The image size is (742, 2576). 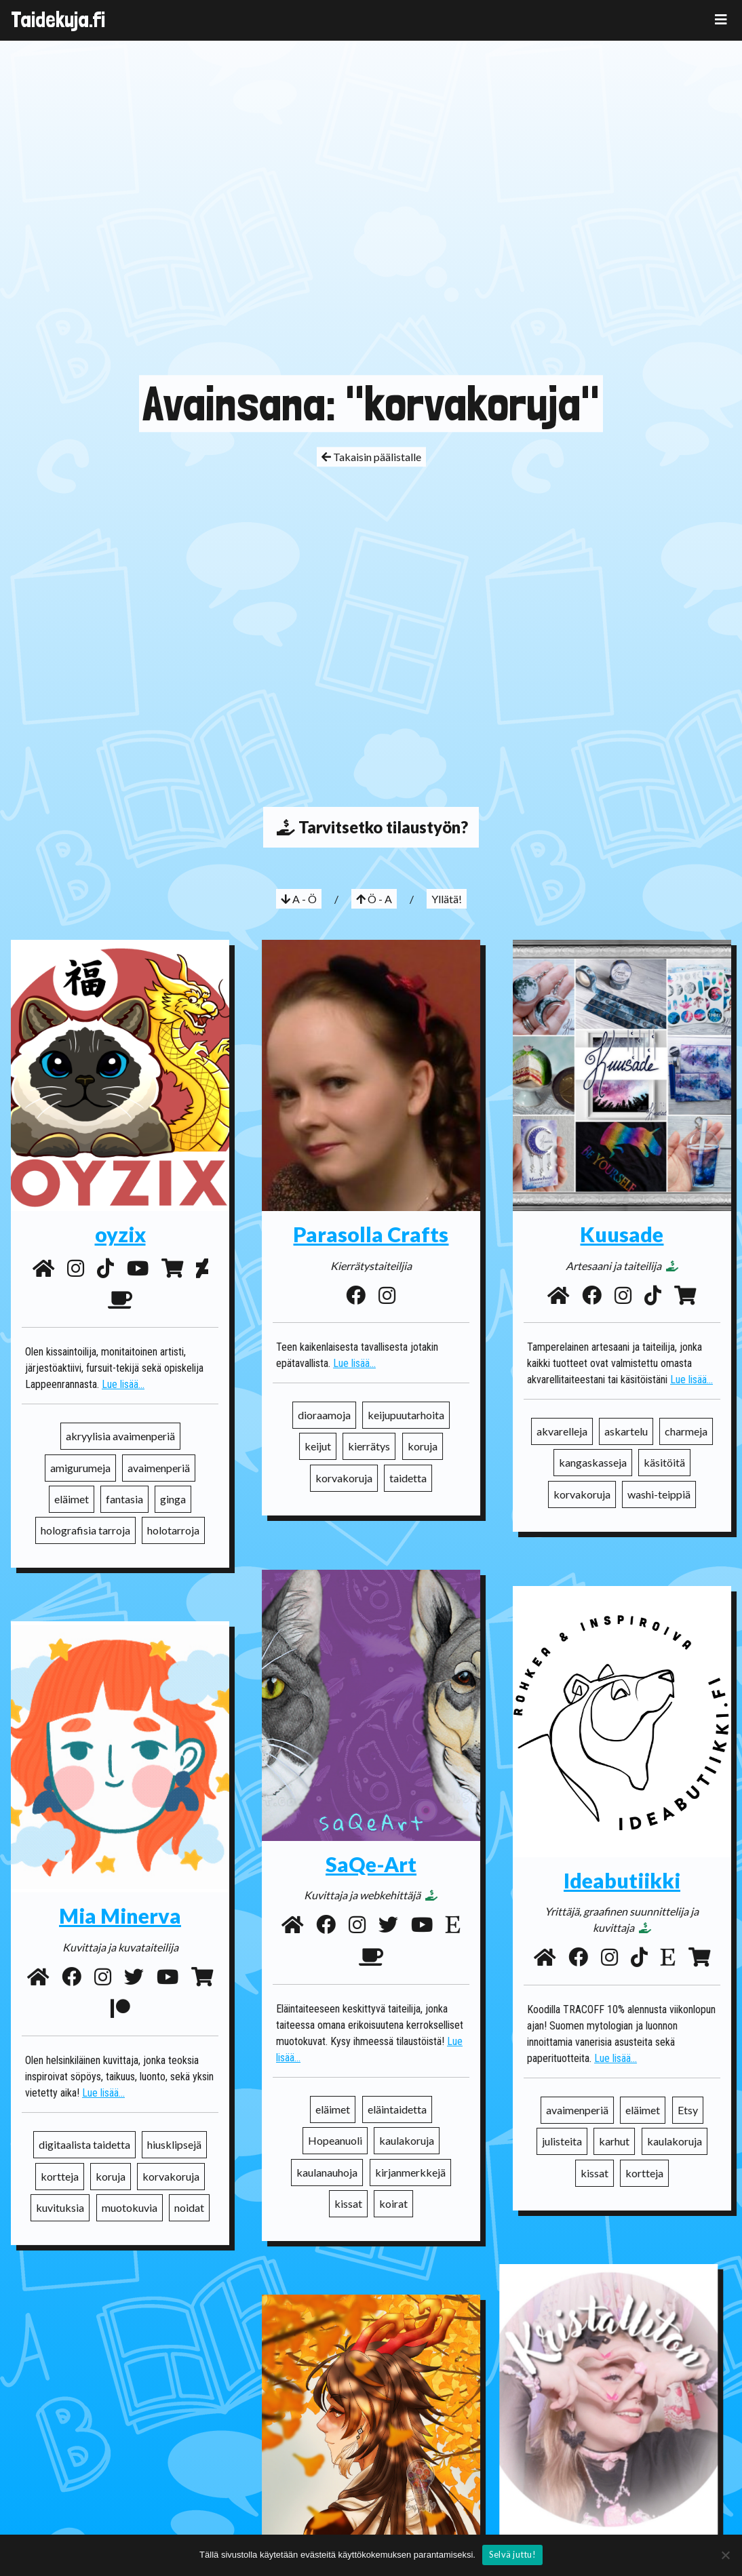 What do you see at coordinates (173, 1498) in the screenshot?
I see `ginga` at bounding box center [173, 1498].